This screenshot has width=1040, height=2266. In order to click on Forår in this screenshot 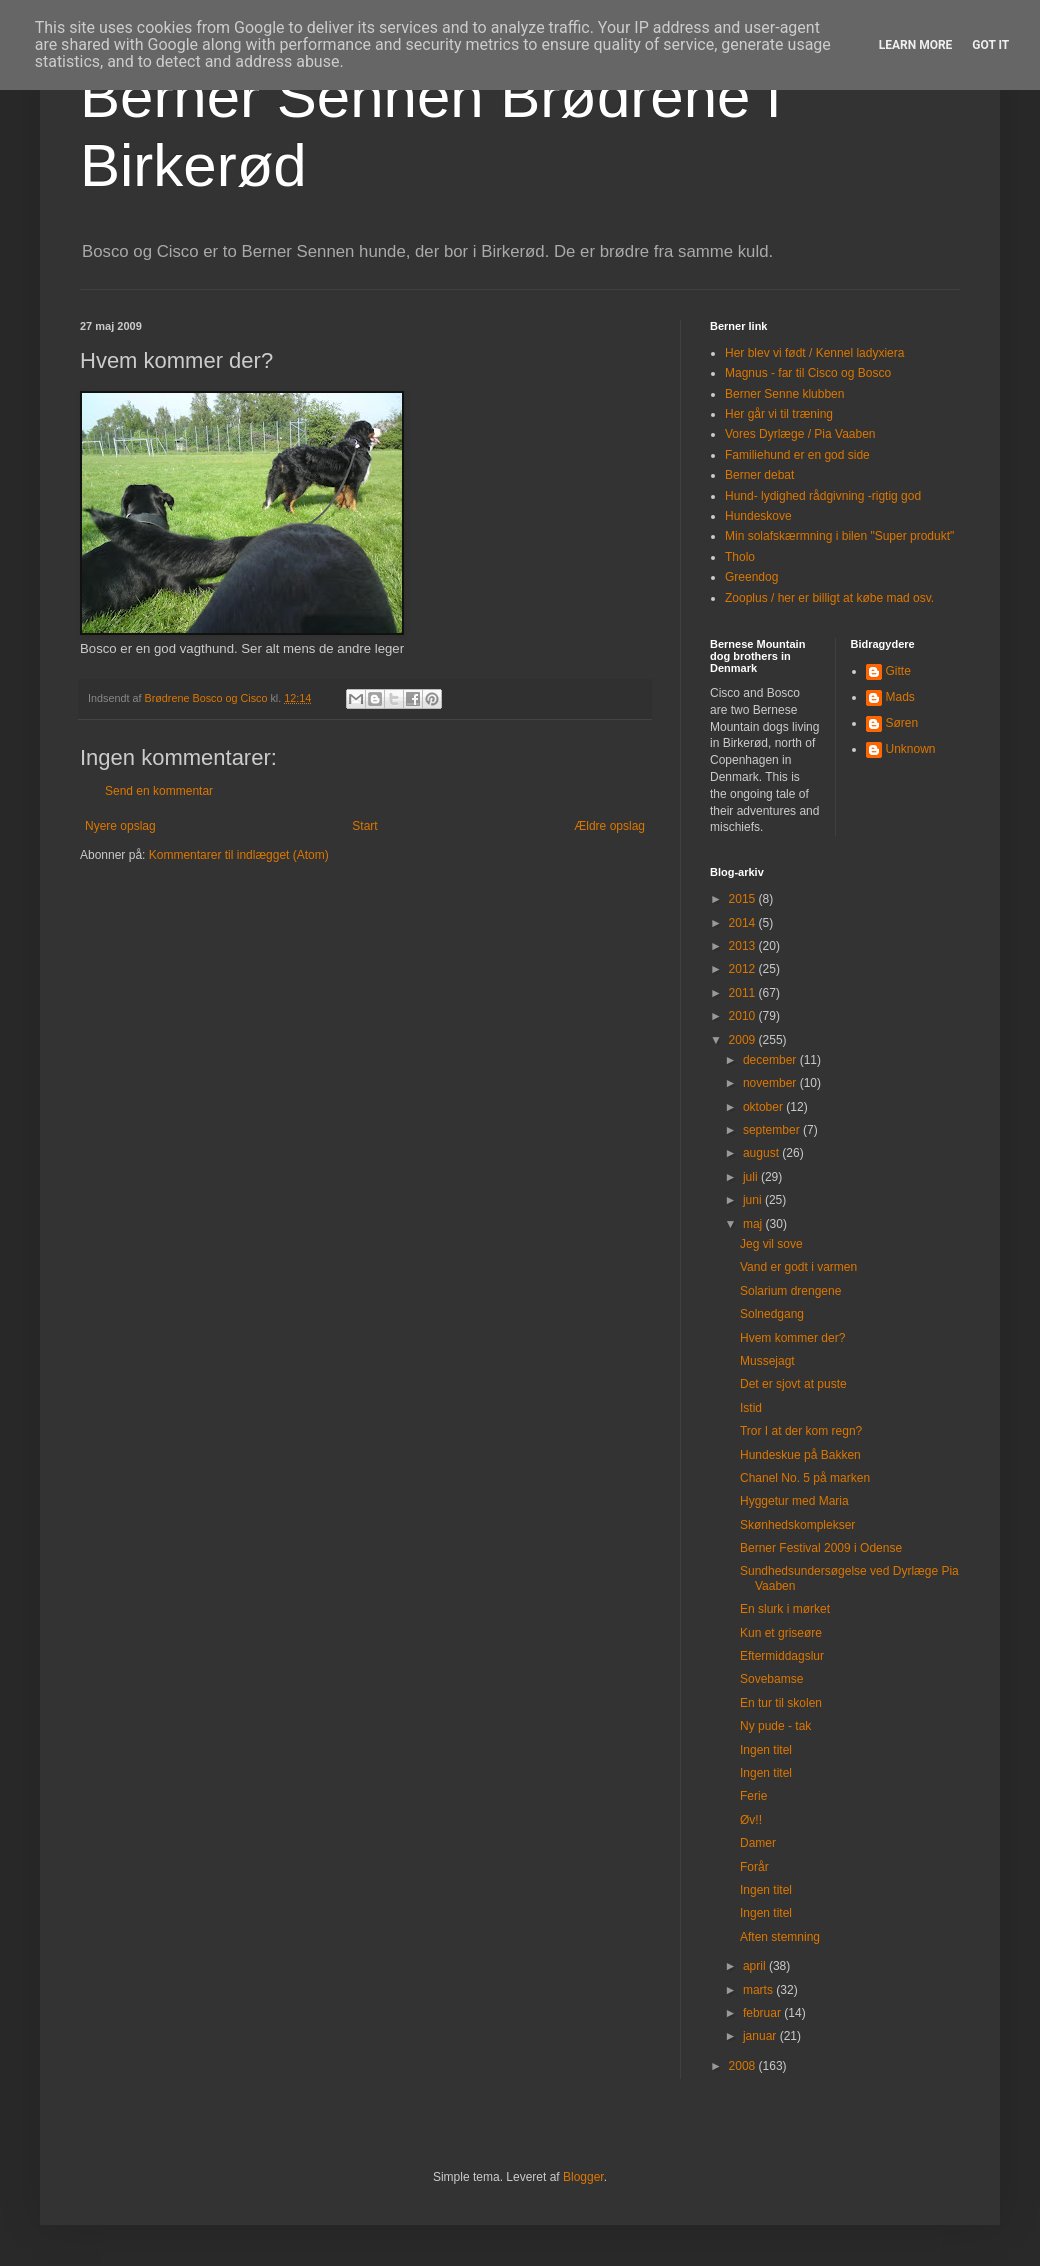, I will do `click(754, 1867)`.